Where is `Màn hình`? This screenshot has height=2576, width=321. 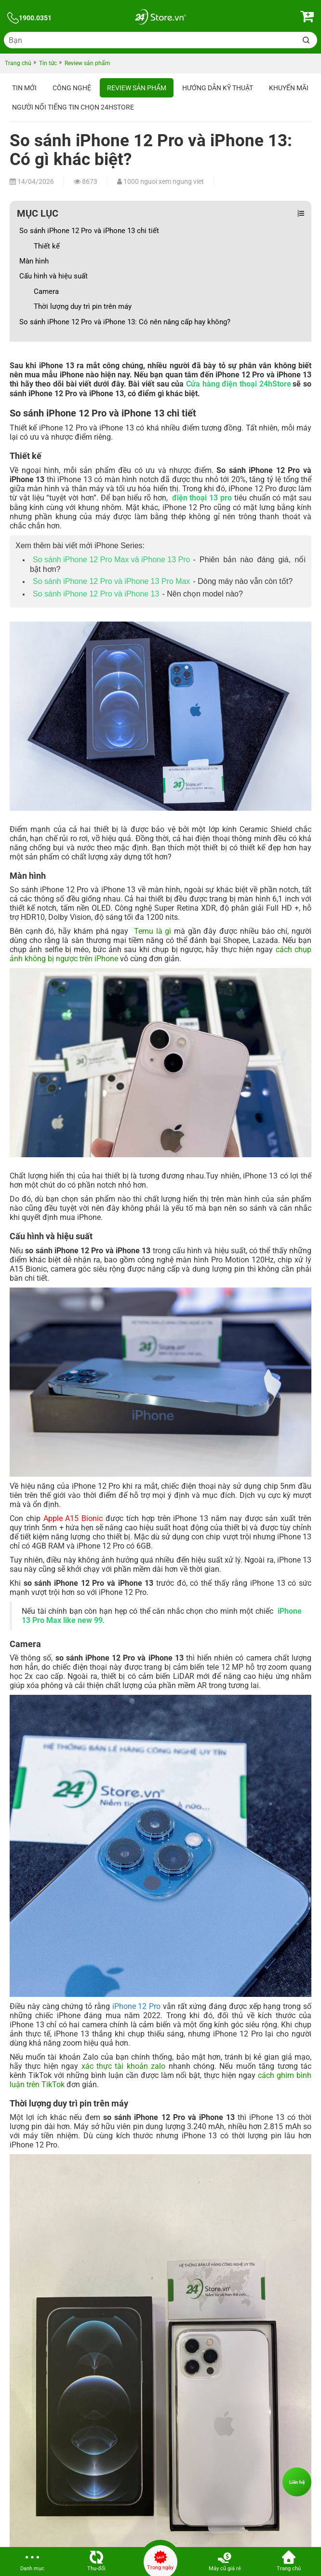 Màn hình is located at coordinates (35, 261).